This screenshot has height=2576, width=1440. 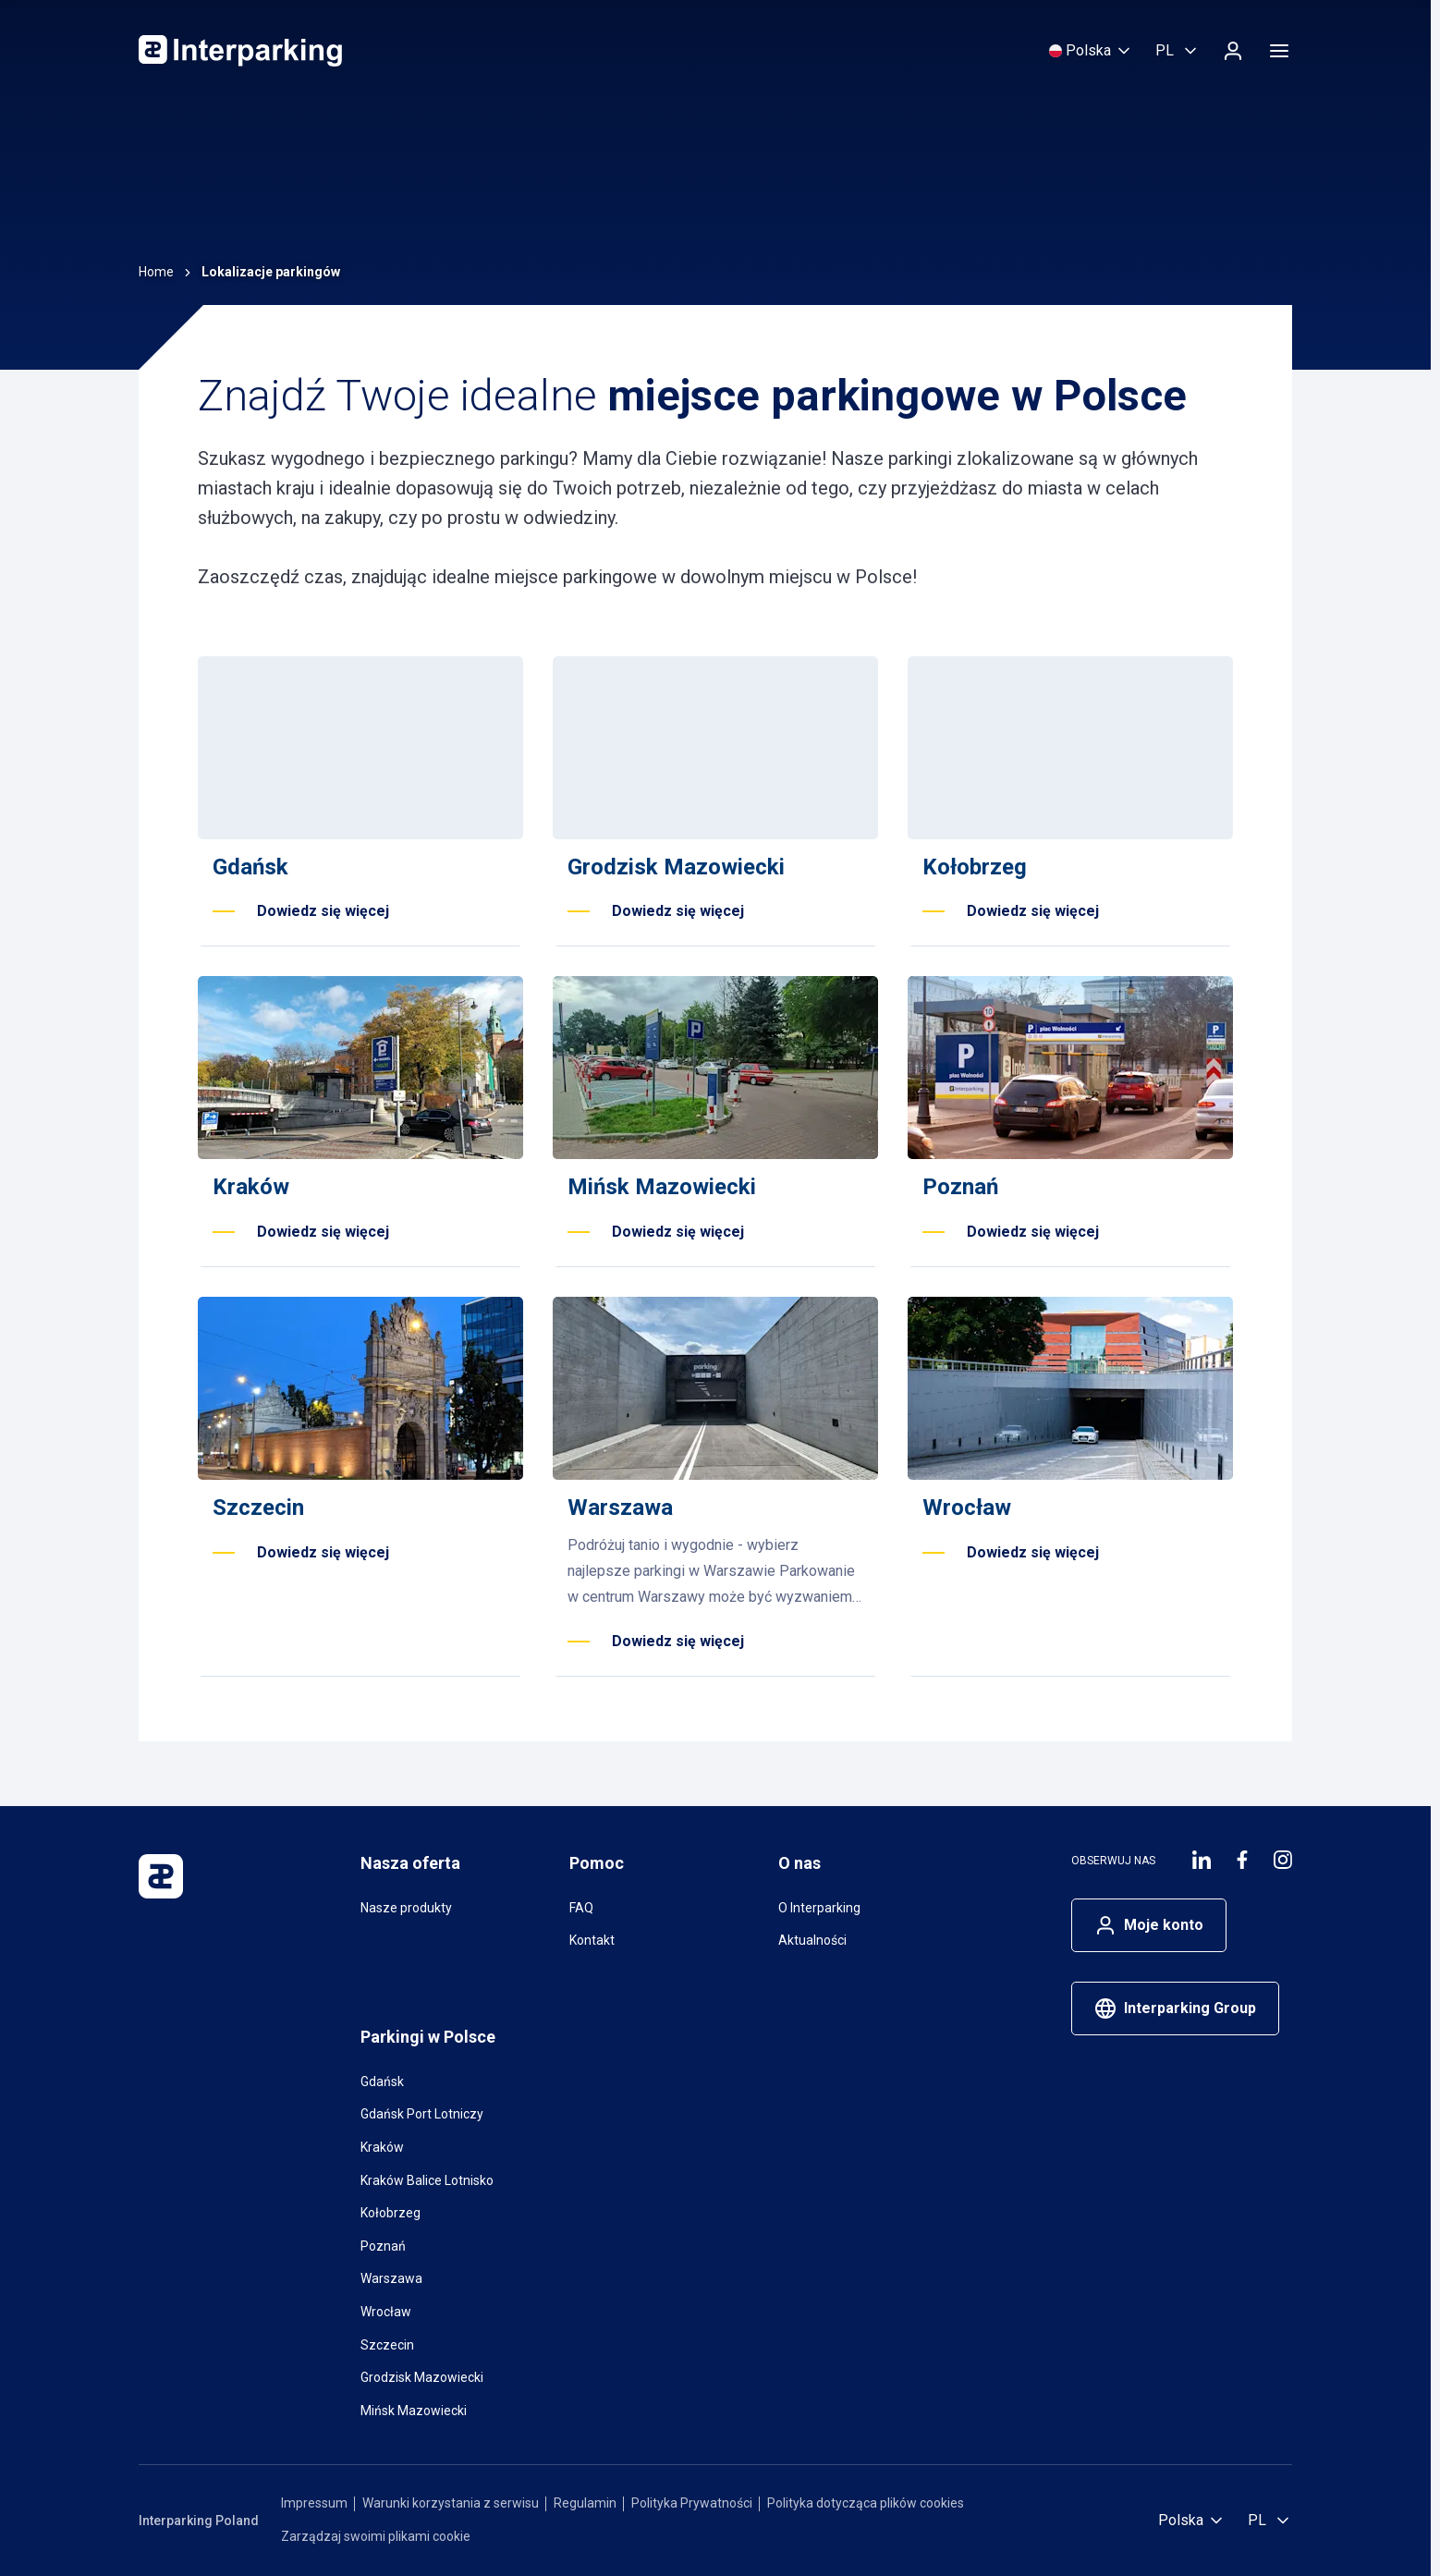 I want to click on Kontakt, so click(x=592, y=1940).